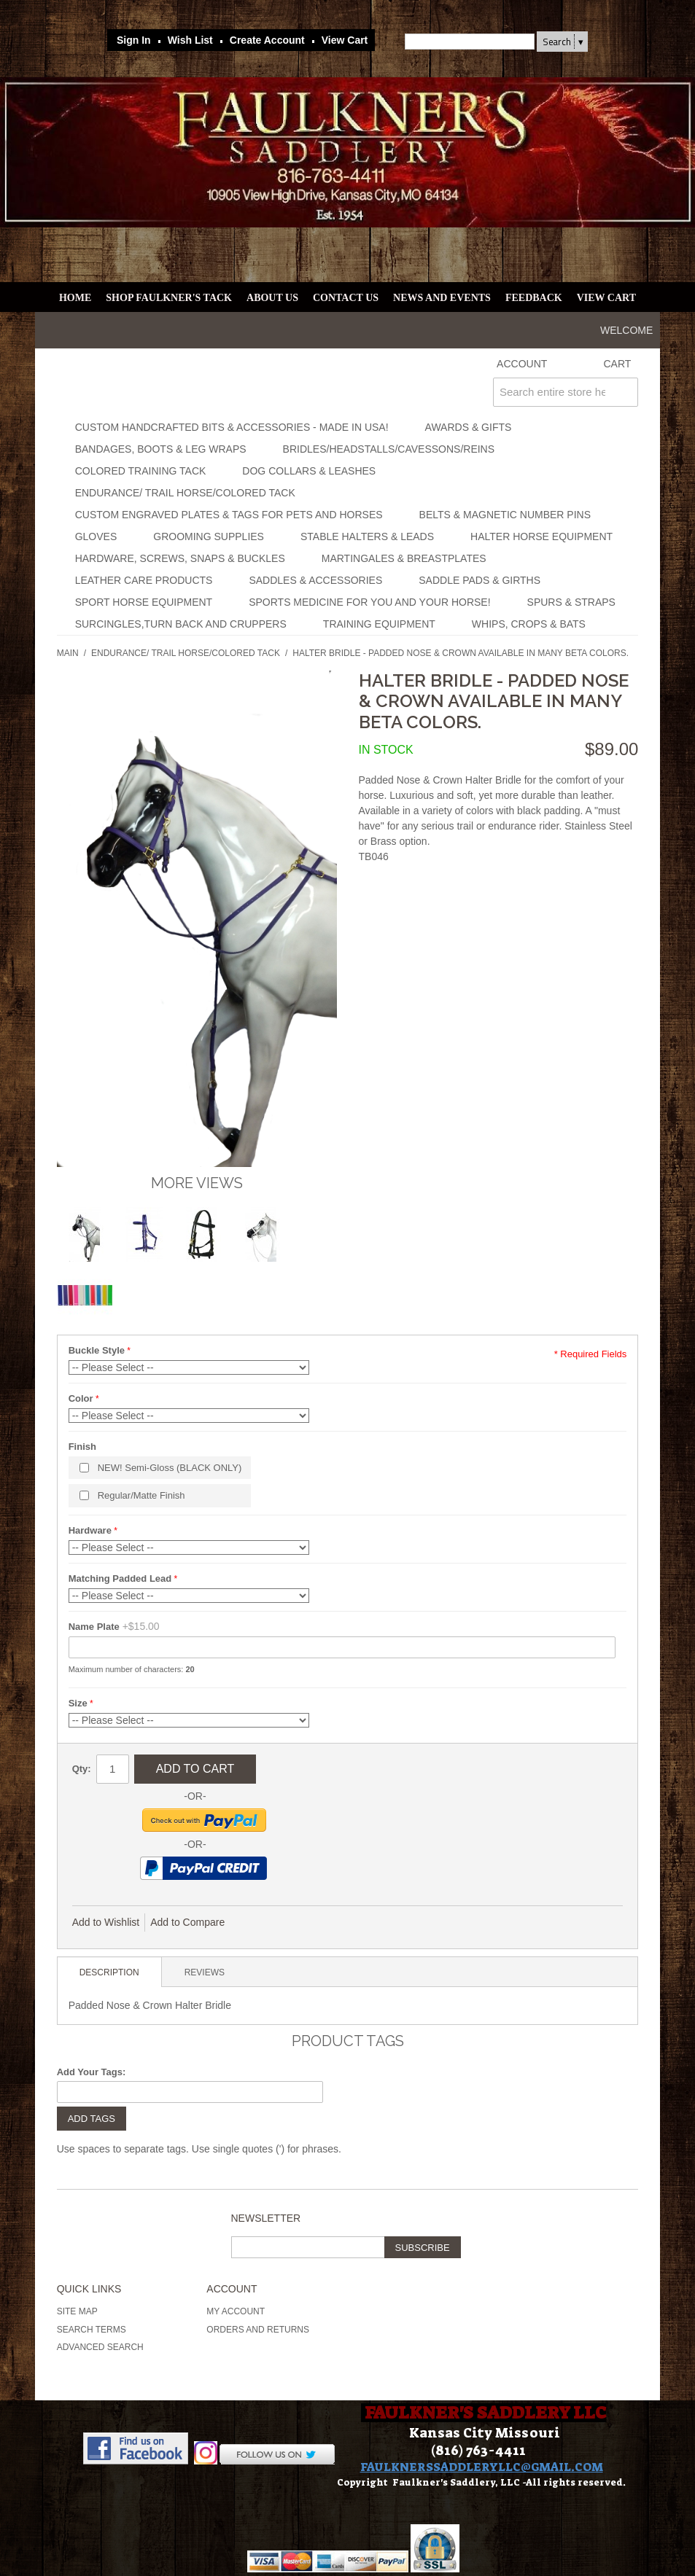 This screenshot has height=2576, width=695. Describe the element at coordinates (185, 493) in the screenshot. I see `Endurance/ Trail Horse/Colored Tack` at that location.